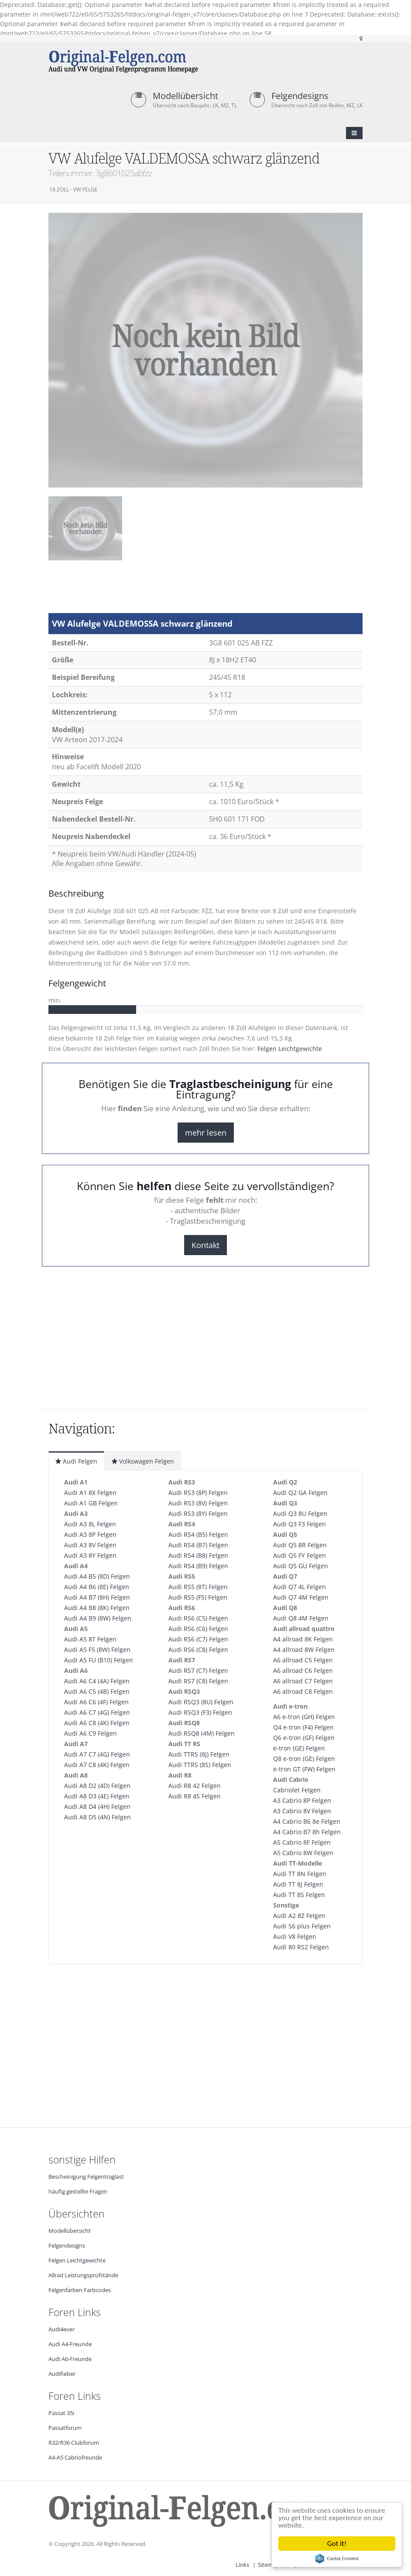  What do you see at coordinates (198, 1566) in the screenshot?
I see `Audi RS4 (B9) Felgen` at bounding box center [198, 1566].